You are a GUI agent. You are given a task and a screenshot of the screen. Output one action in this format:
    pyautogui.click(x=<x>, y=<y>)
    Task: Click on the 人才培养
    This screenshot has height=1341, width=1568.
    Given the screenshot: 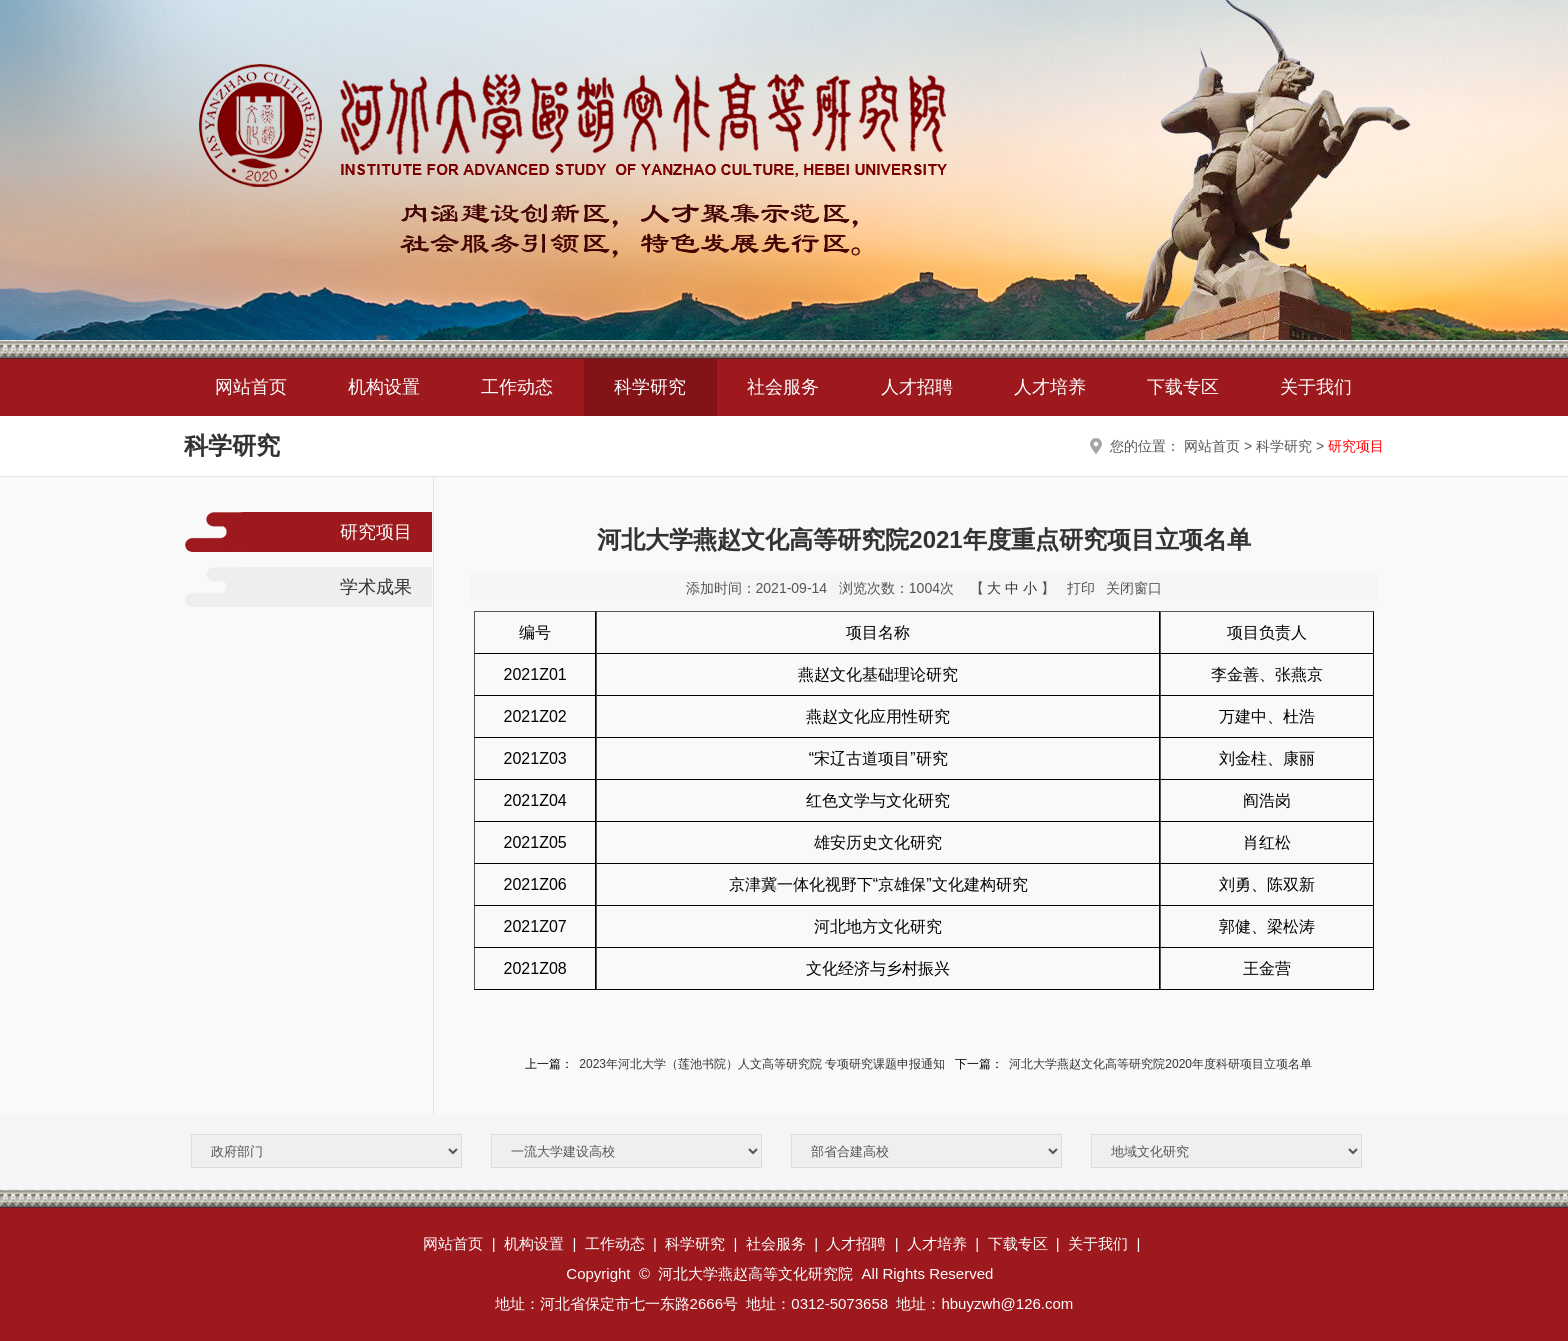 What is the action you would take?
    pyautogui.click(x=1050, y=387)
    